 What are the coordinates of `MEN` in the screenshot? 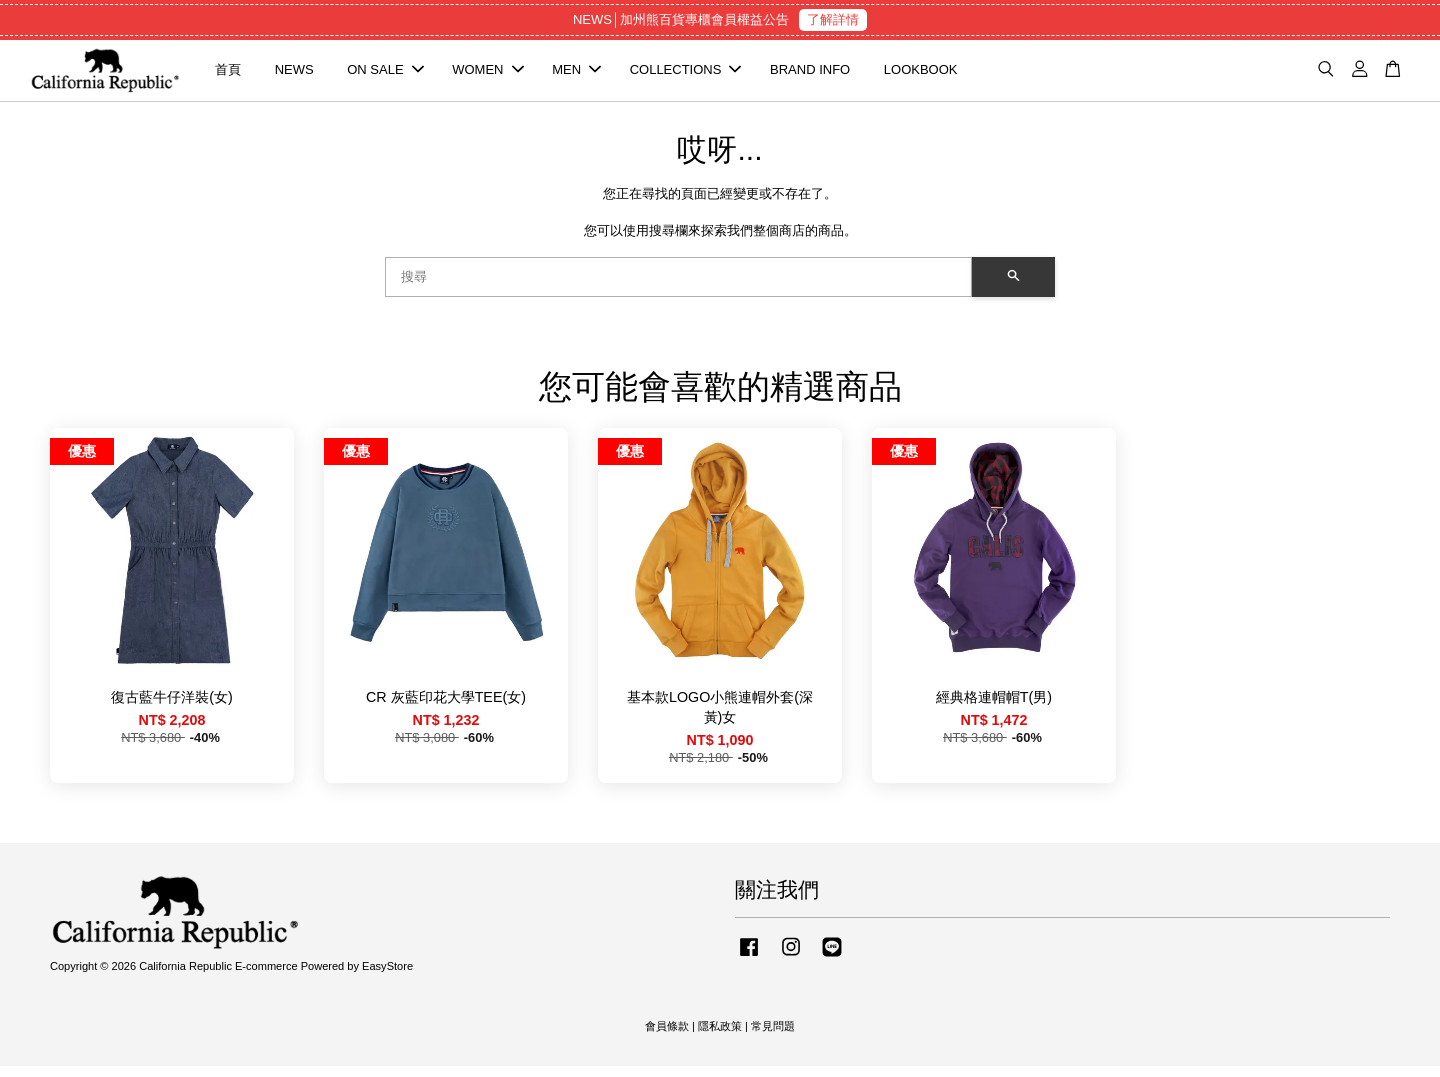 It's located at (576, 75).